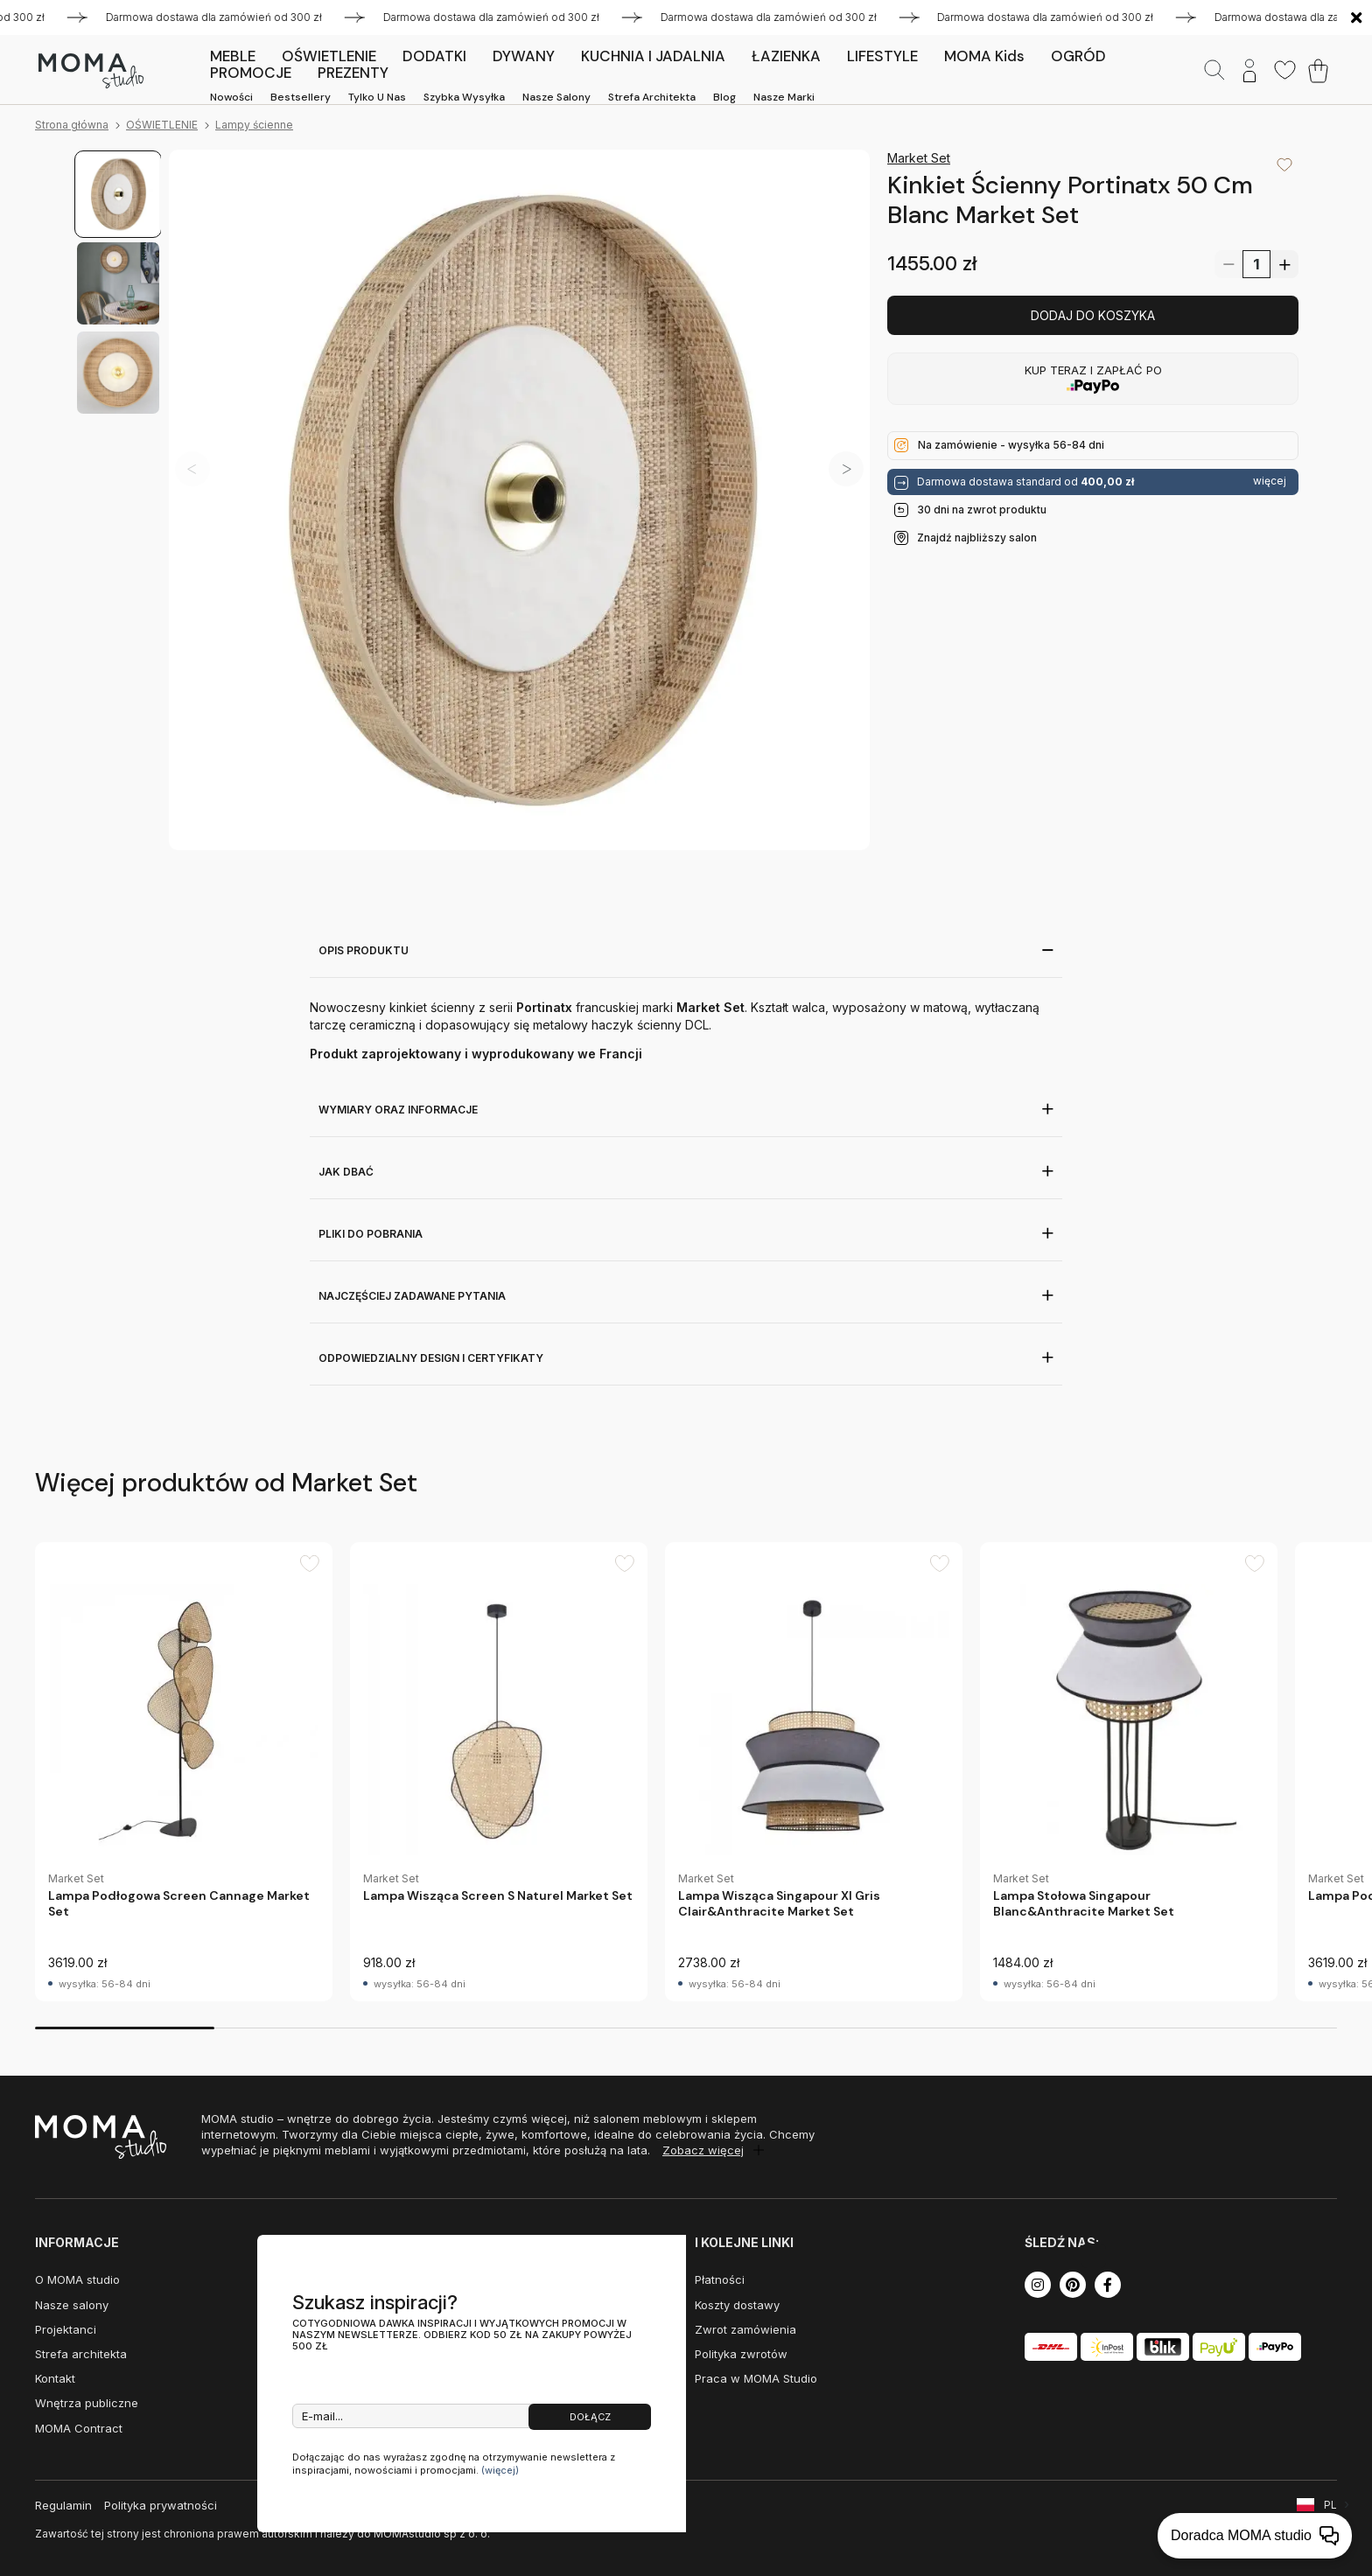 The image size is (1372, 2576). What do you see at coordinates (160, 2505) in the screenshot?
I see `Polityka prywatności` at bounding box center [160, 2505].